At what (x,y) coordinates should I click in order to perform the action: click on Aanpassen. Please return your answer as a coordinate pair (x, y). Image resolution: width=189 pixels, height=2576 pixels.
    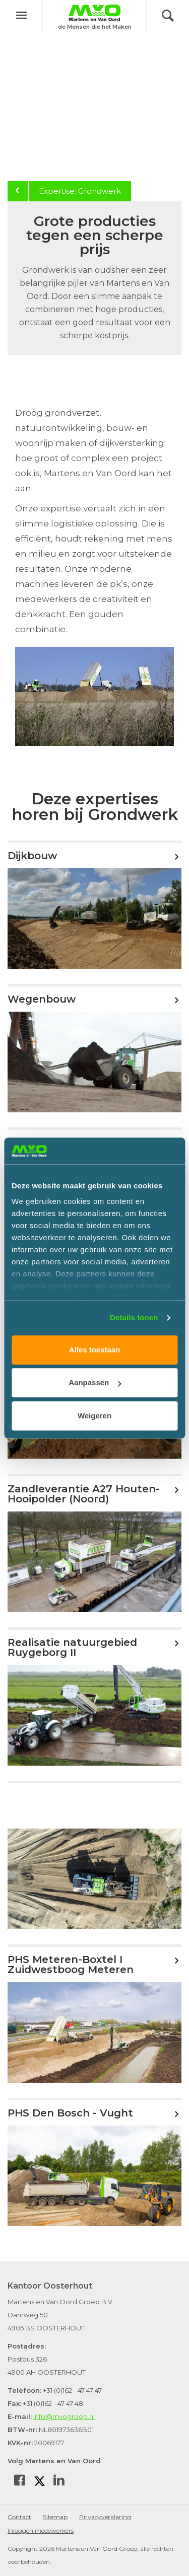
    Looking at the image, I should click on (95, 1382).